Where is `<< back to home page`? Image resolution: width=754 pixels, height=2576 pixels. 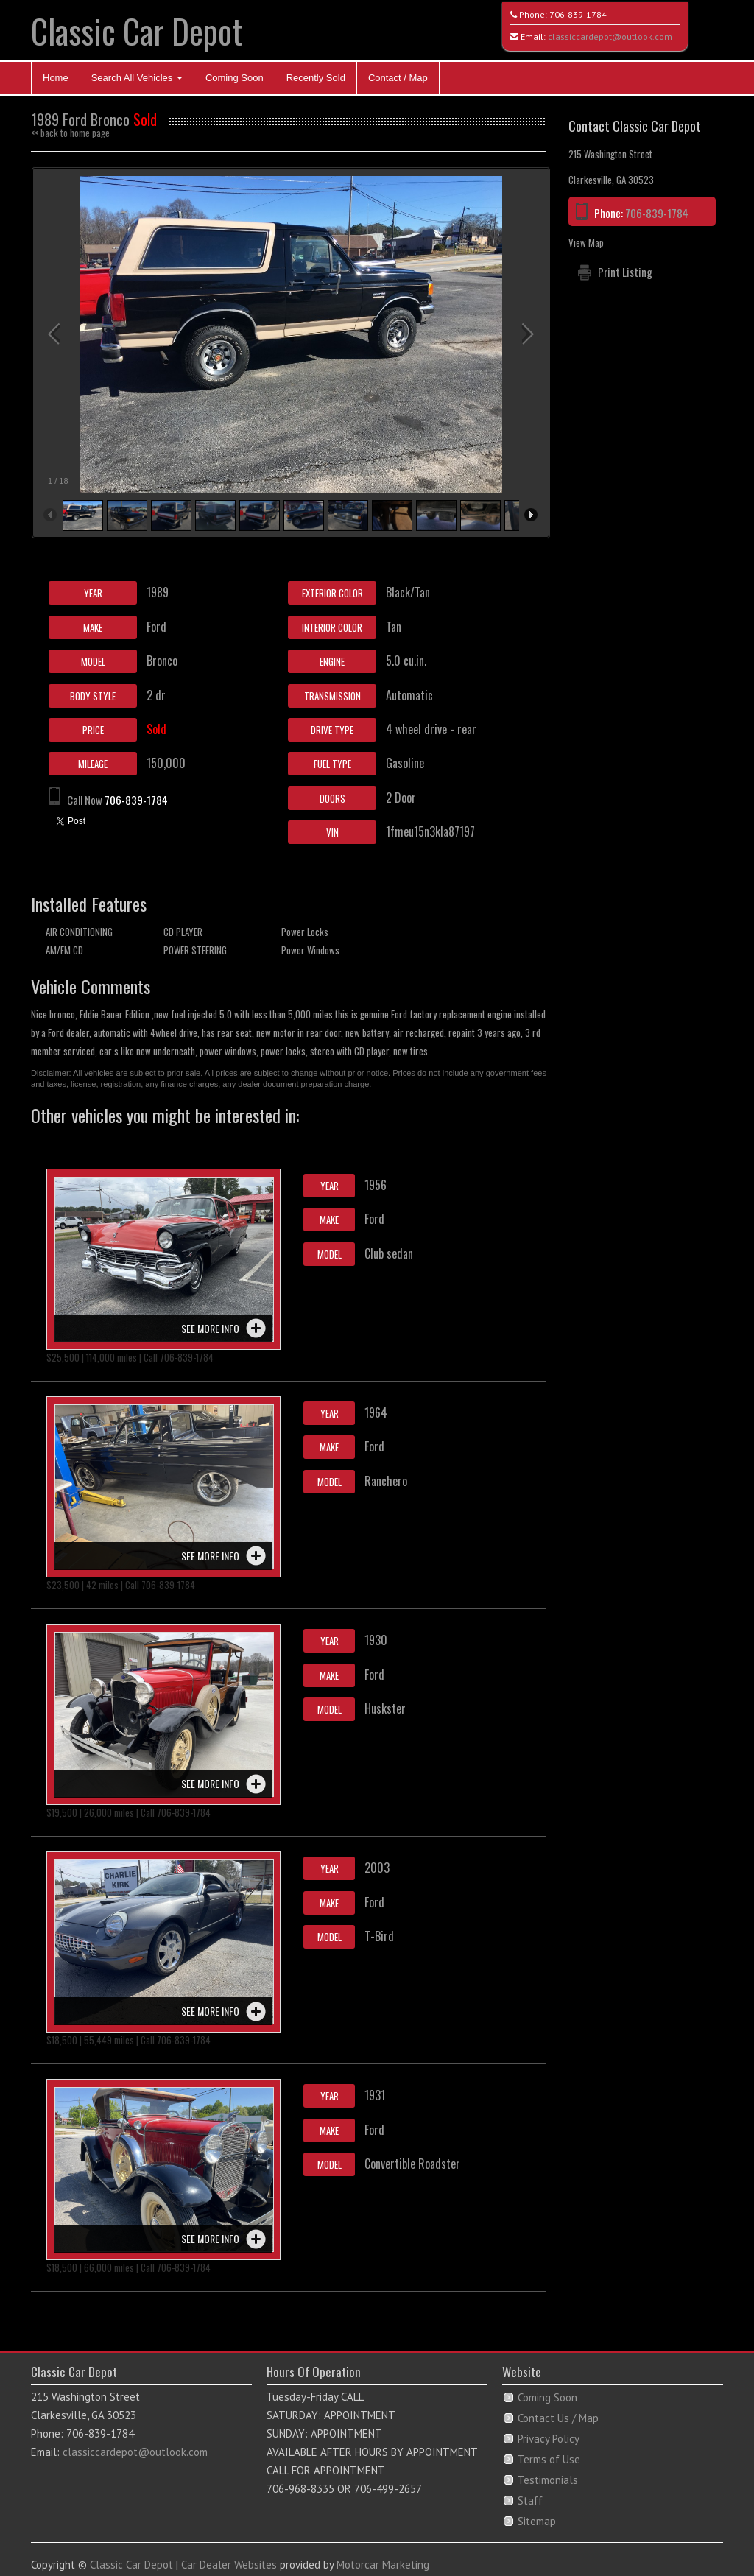
<< back to home page is located at coordinates (70, 132).